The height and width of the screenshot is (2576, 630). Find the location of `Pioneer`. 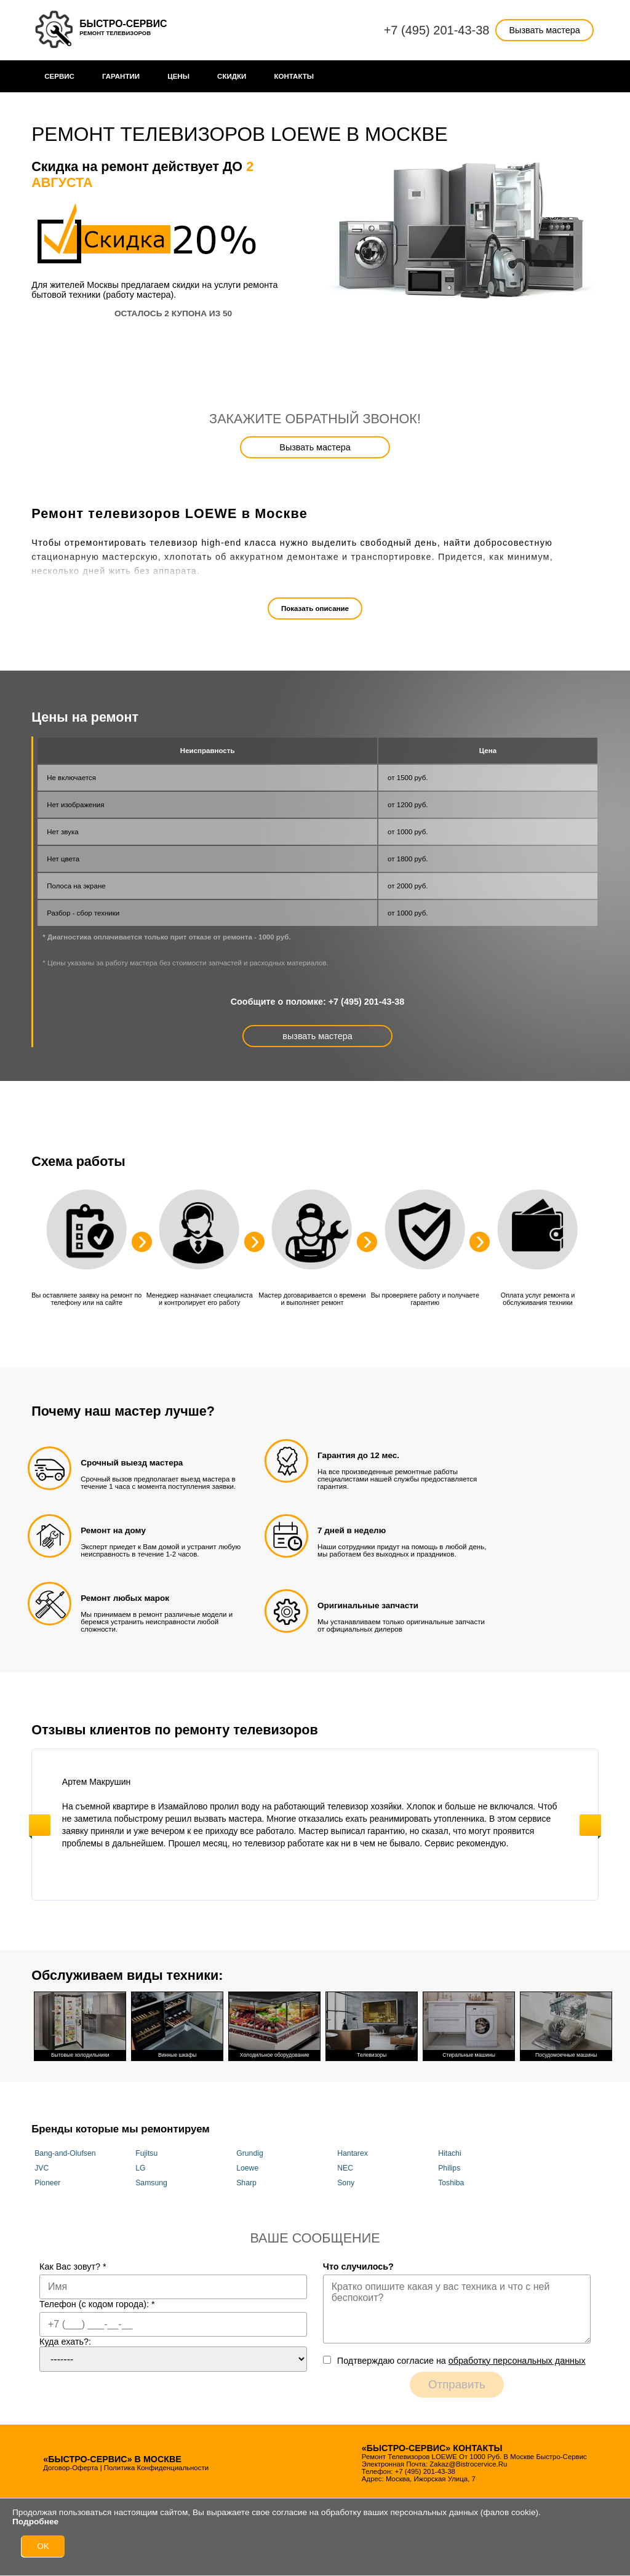

Pioneer is located at coordinates (47, 2183).